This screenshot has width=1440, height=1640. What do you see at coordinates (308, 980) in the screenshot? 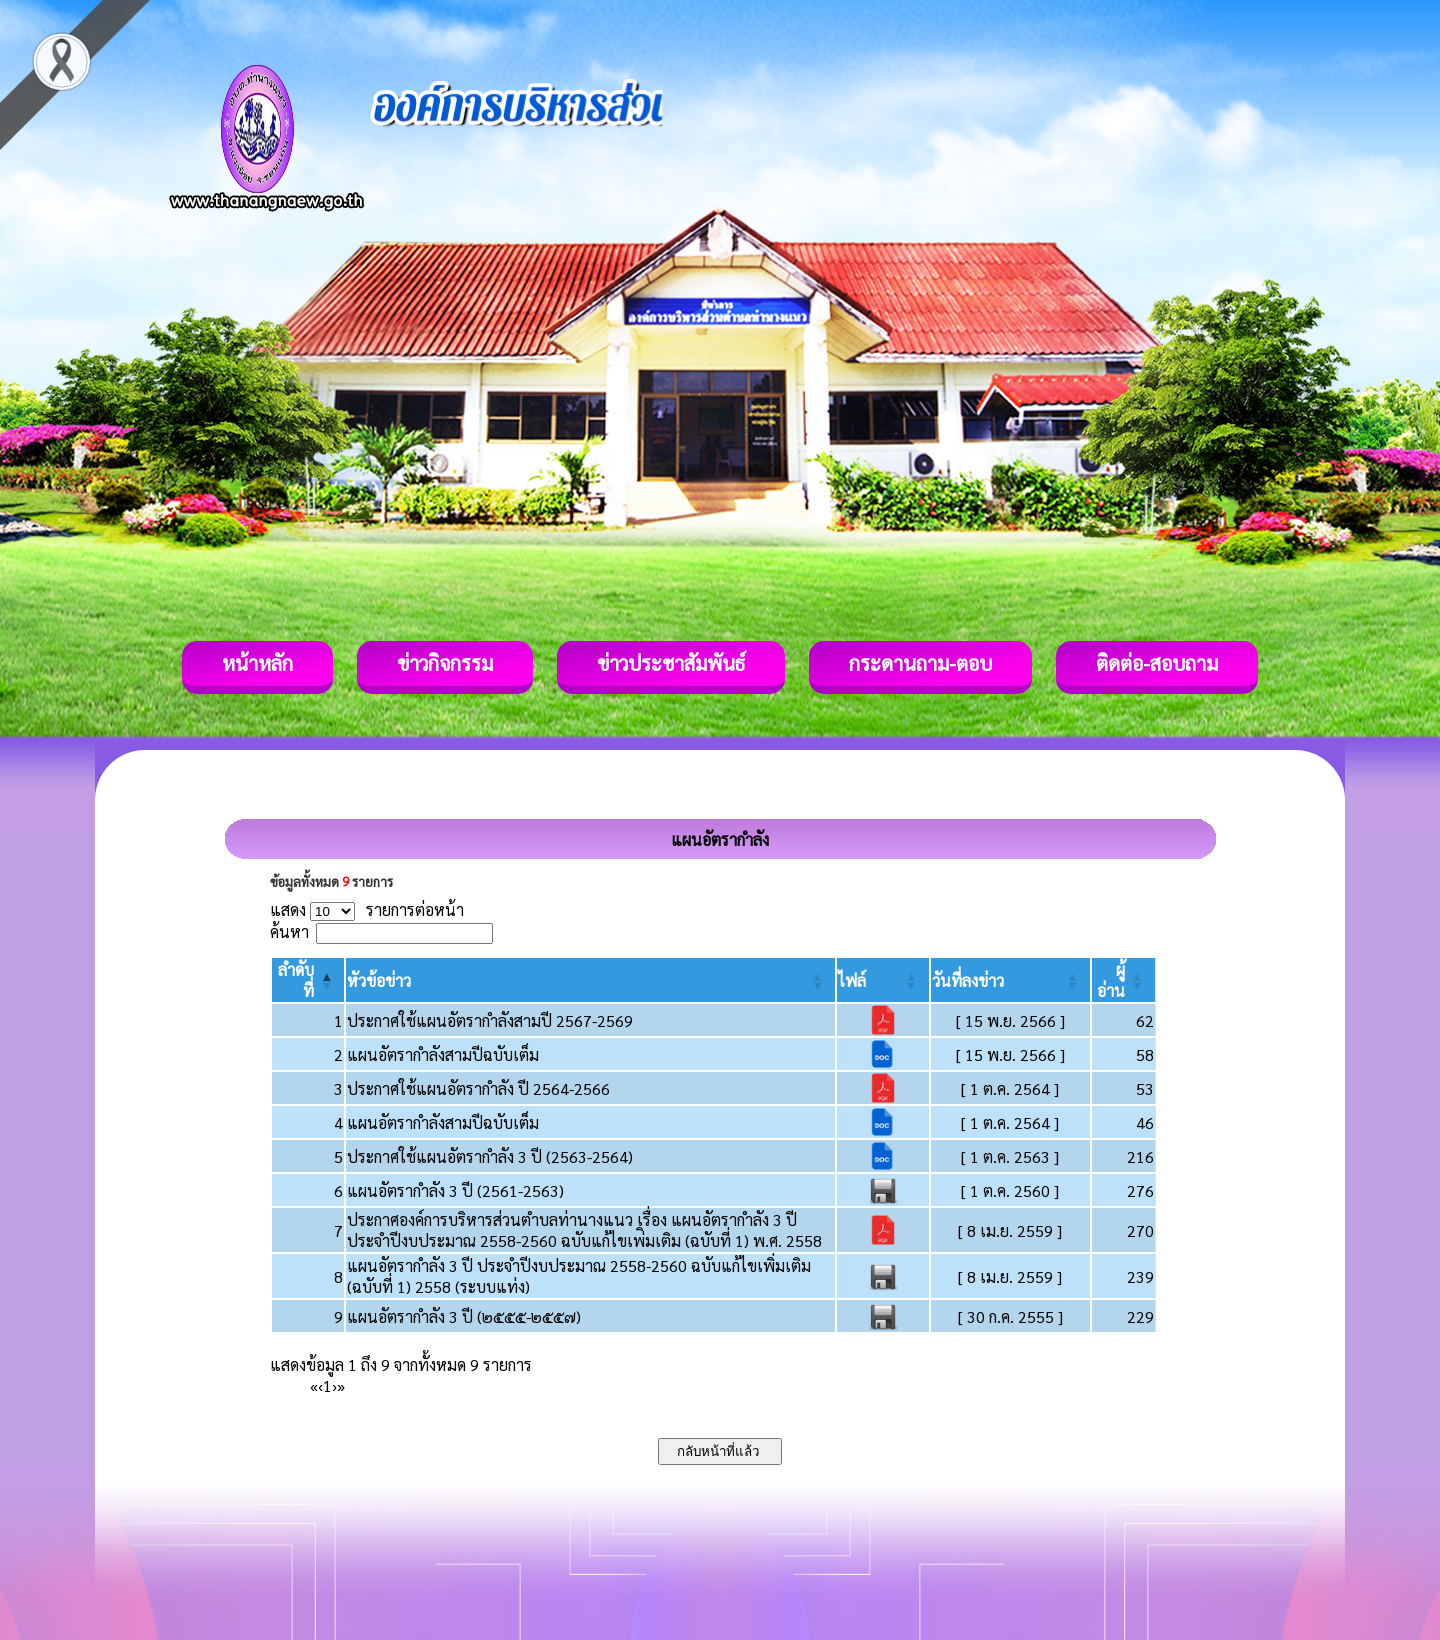
I see `[ลำดับที่: Activate to invert sorting]` at bounding box center [308, 980].